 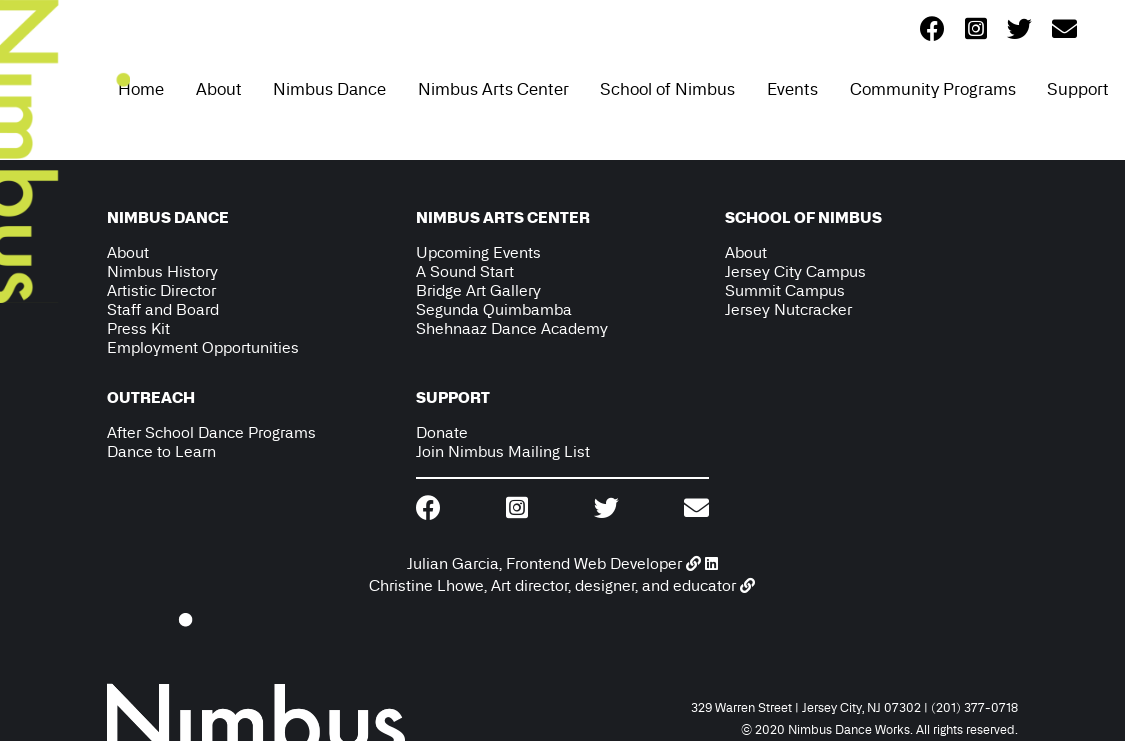 I want to click on Jersey City Campus, so click(x=795, y=271).